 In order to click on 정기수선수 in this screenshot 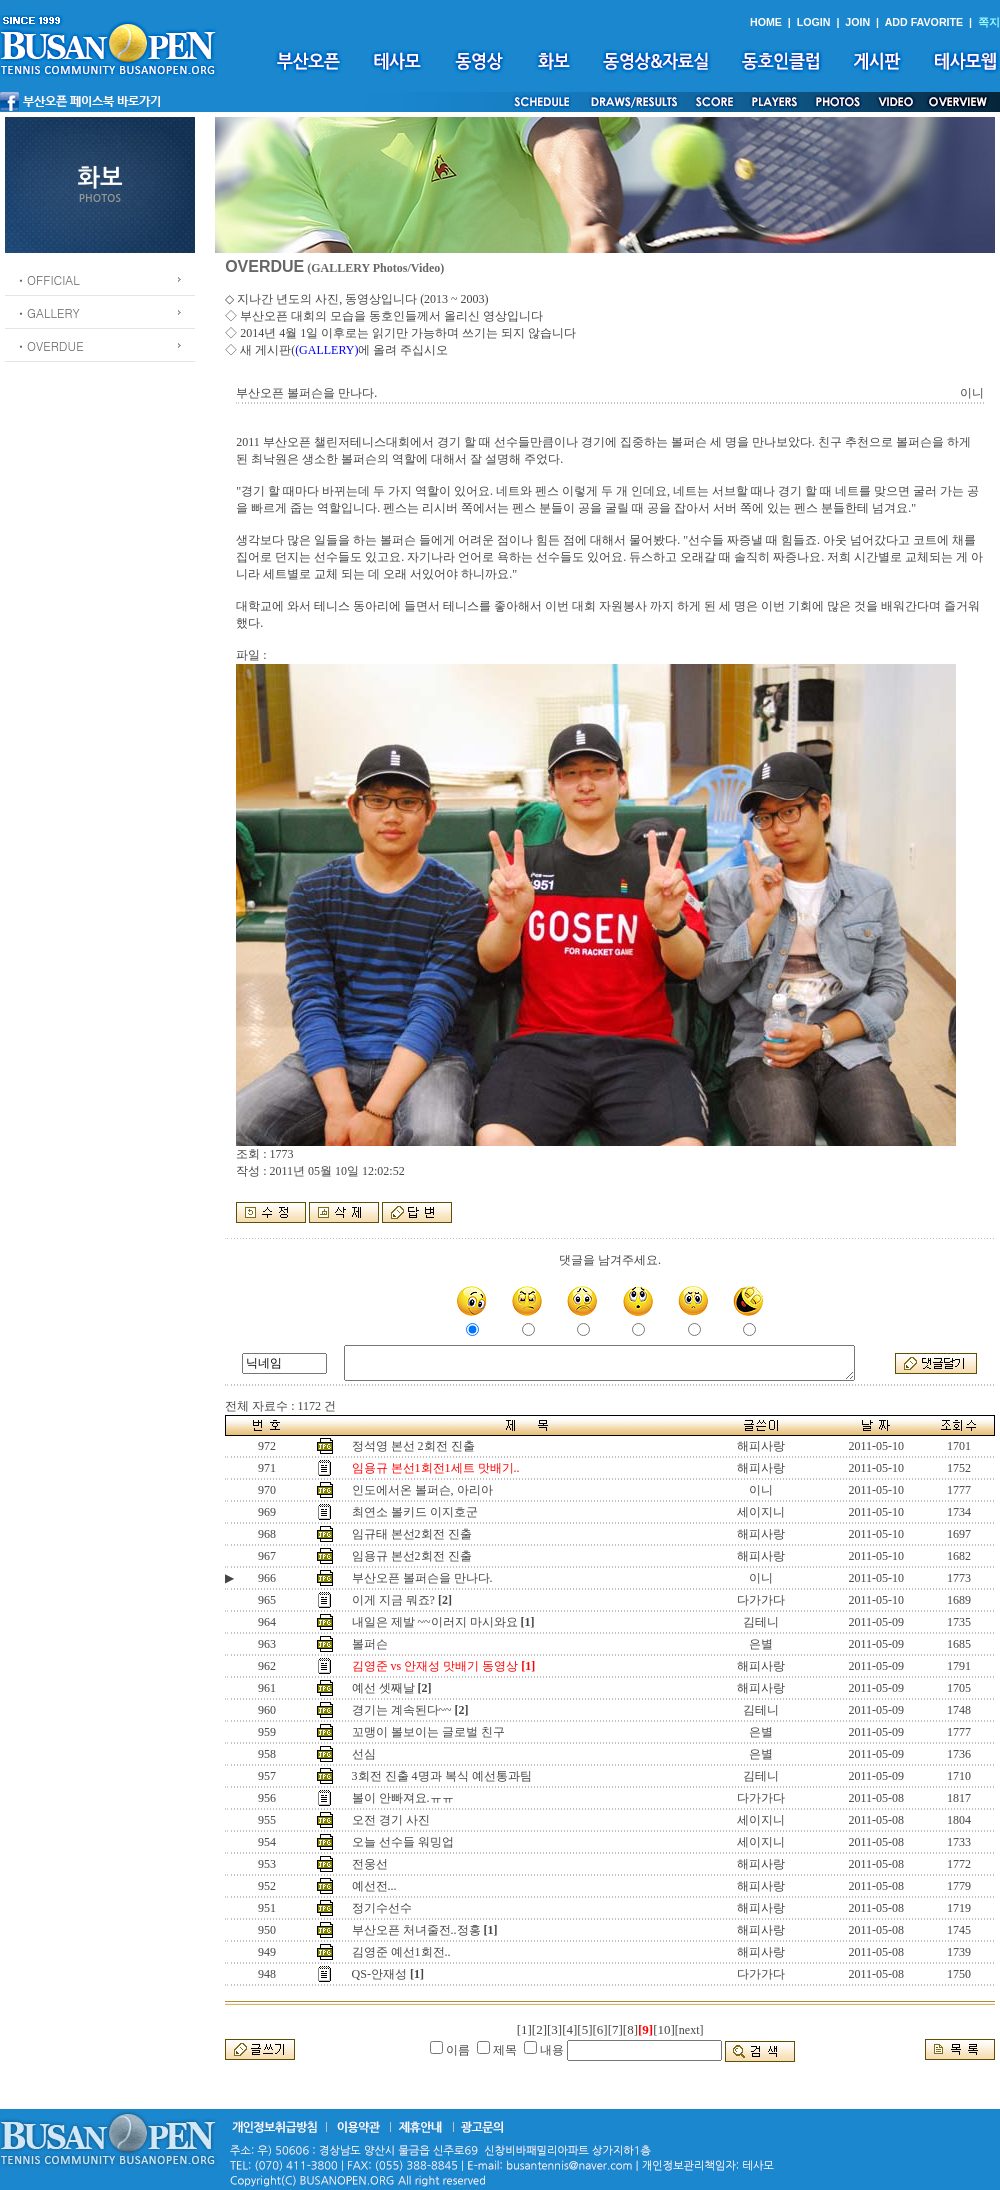, I will do `click(382, 1908)`.